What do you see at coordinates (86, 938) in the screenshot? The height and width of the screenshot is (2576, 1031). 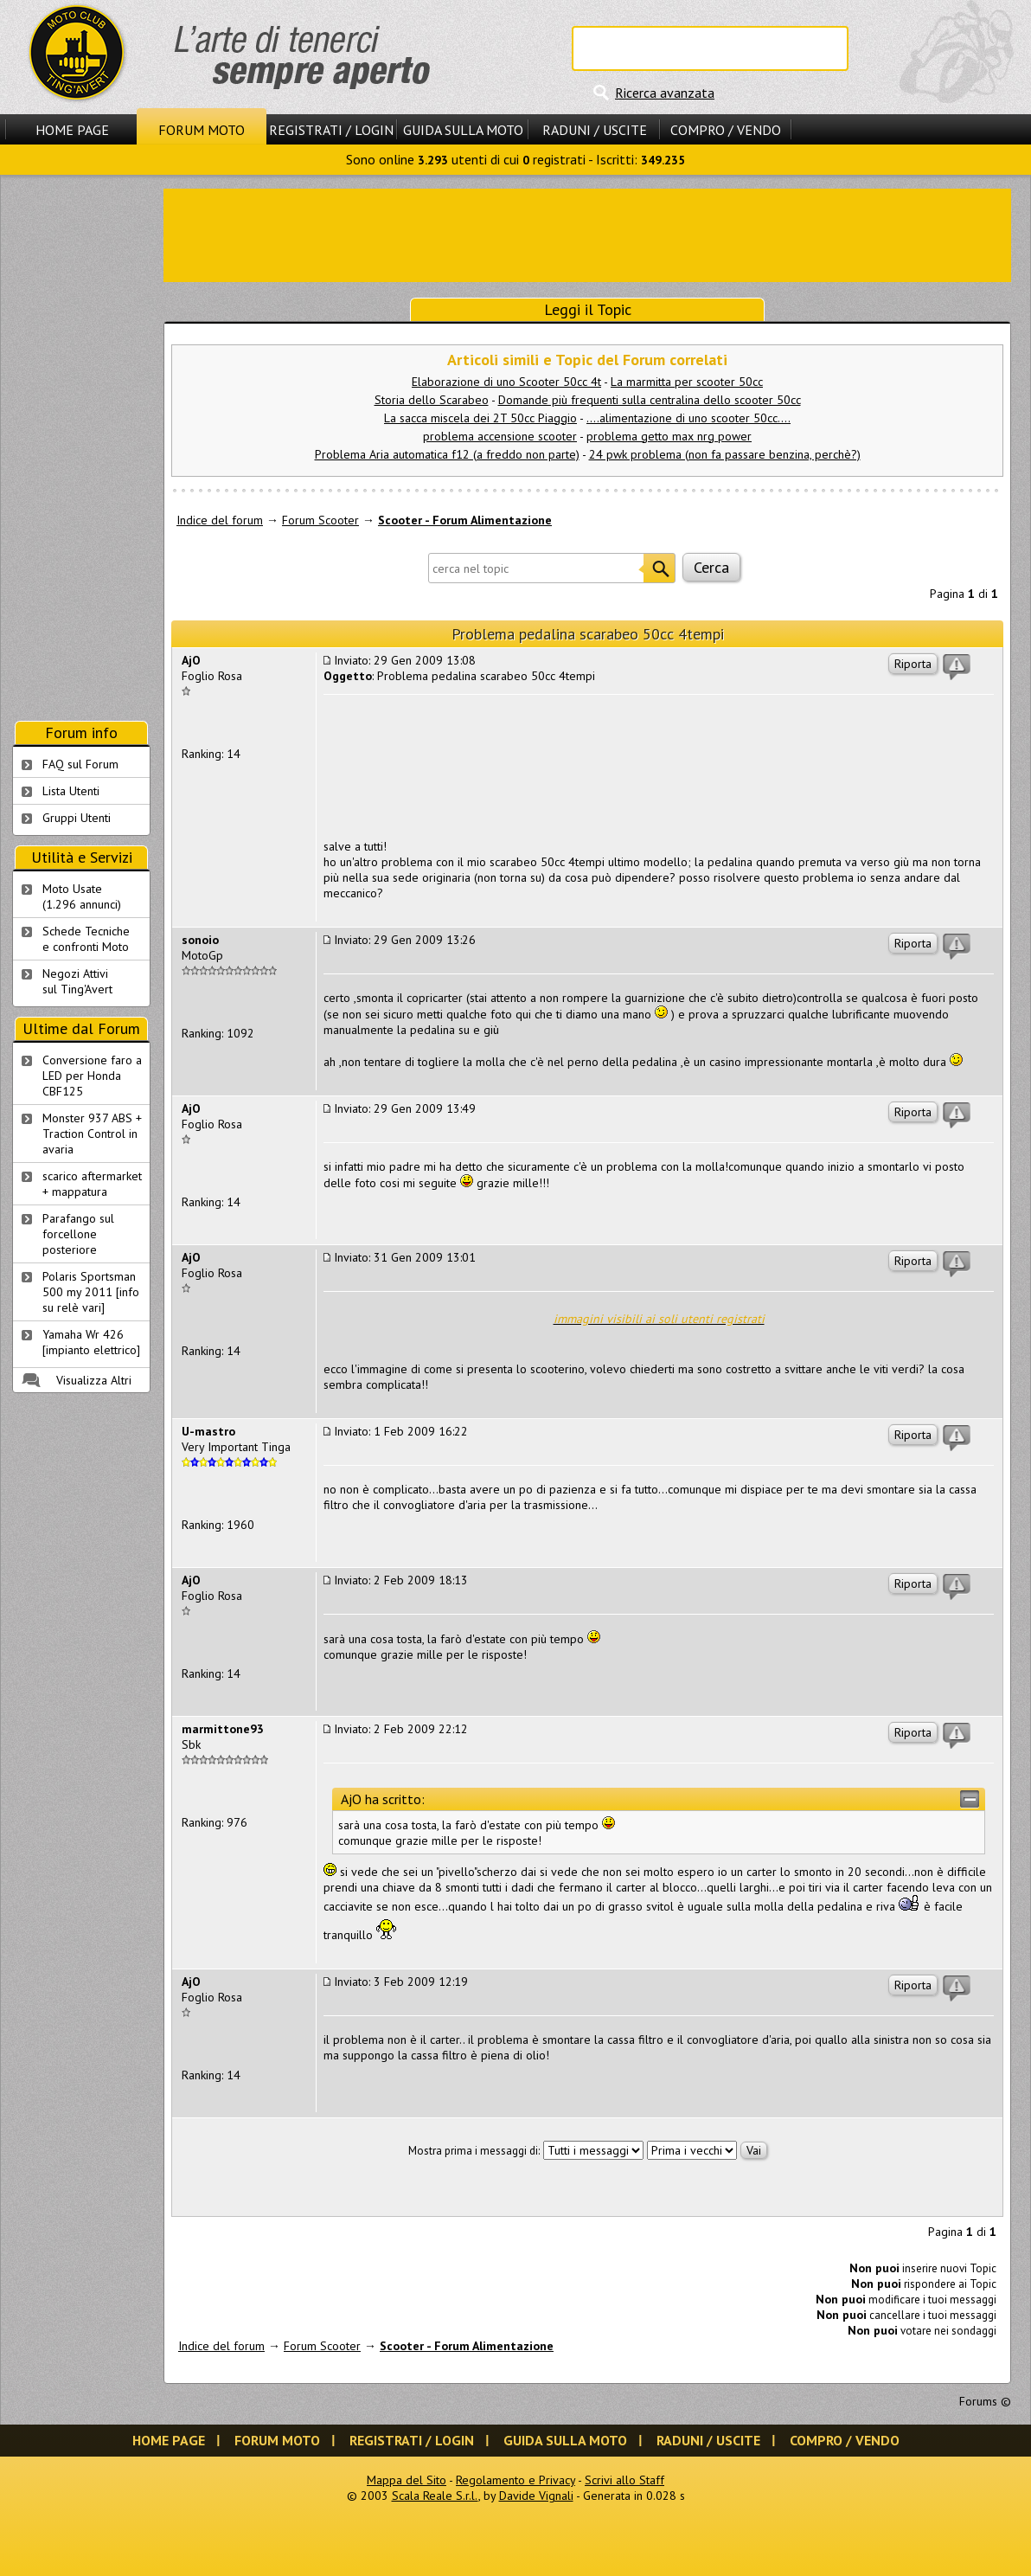 I see `Schede Tecnichee confronti Moto` at bounding box center [86, 938].